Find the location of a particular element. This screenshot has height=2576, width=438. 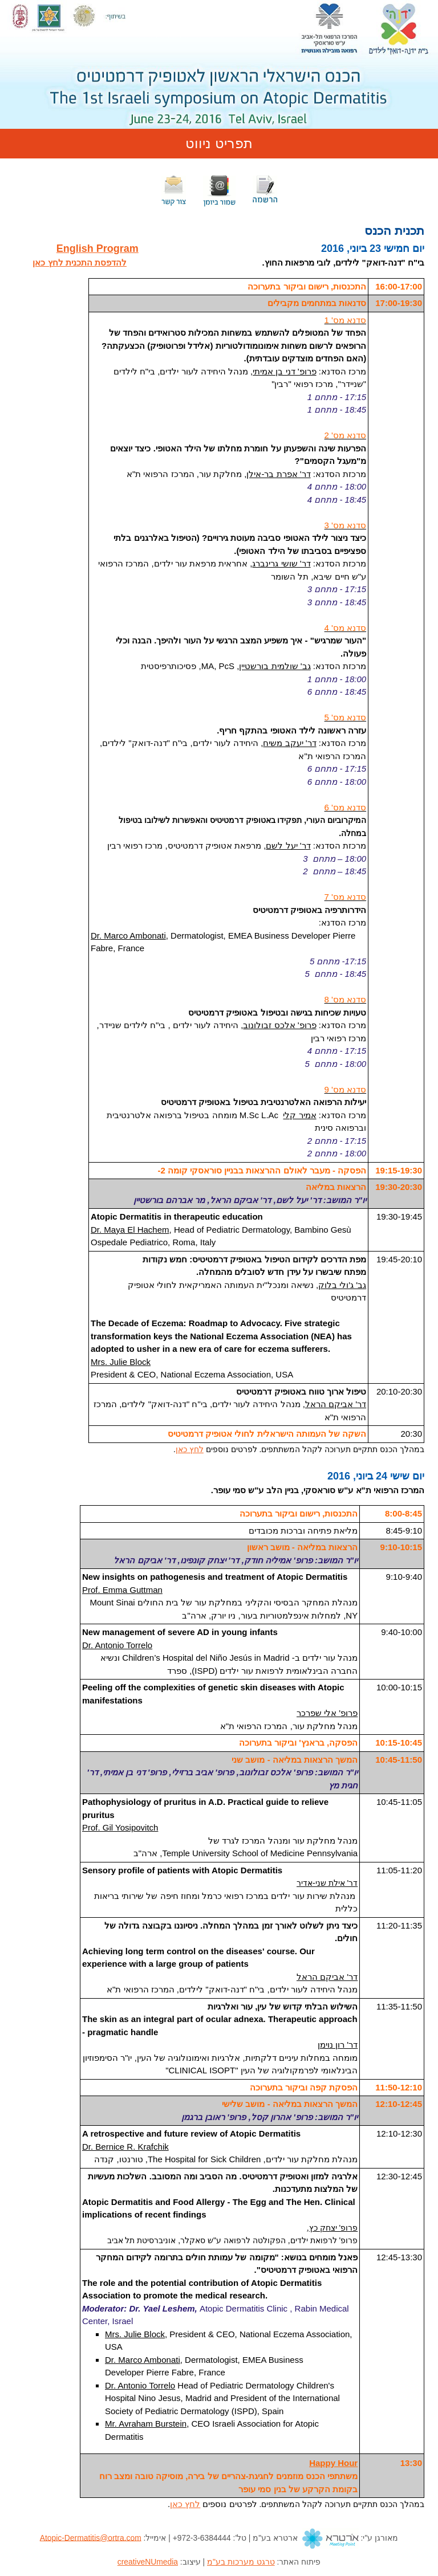

להדפסת התכנית לחץ כאן is located at coordinates (80, 262).